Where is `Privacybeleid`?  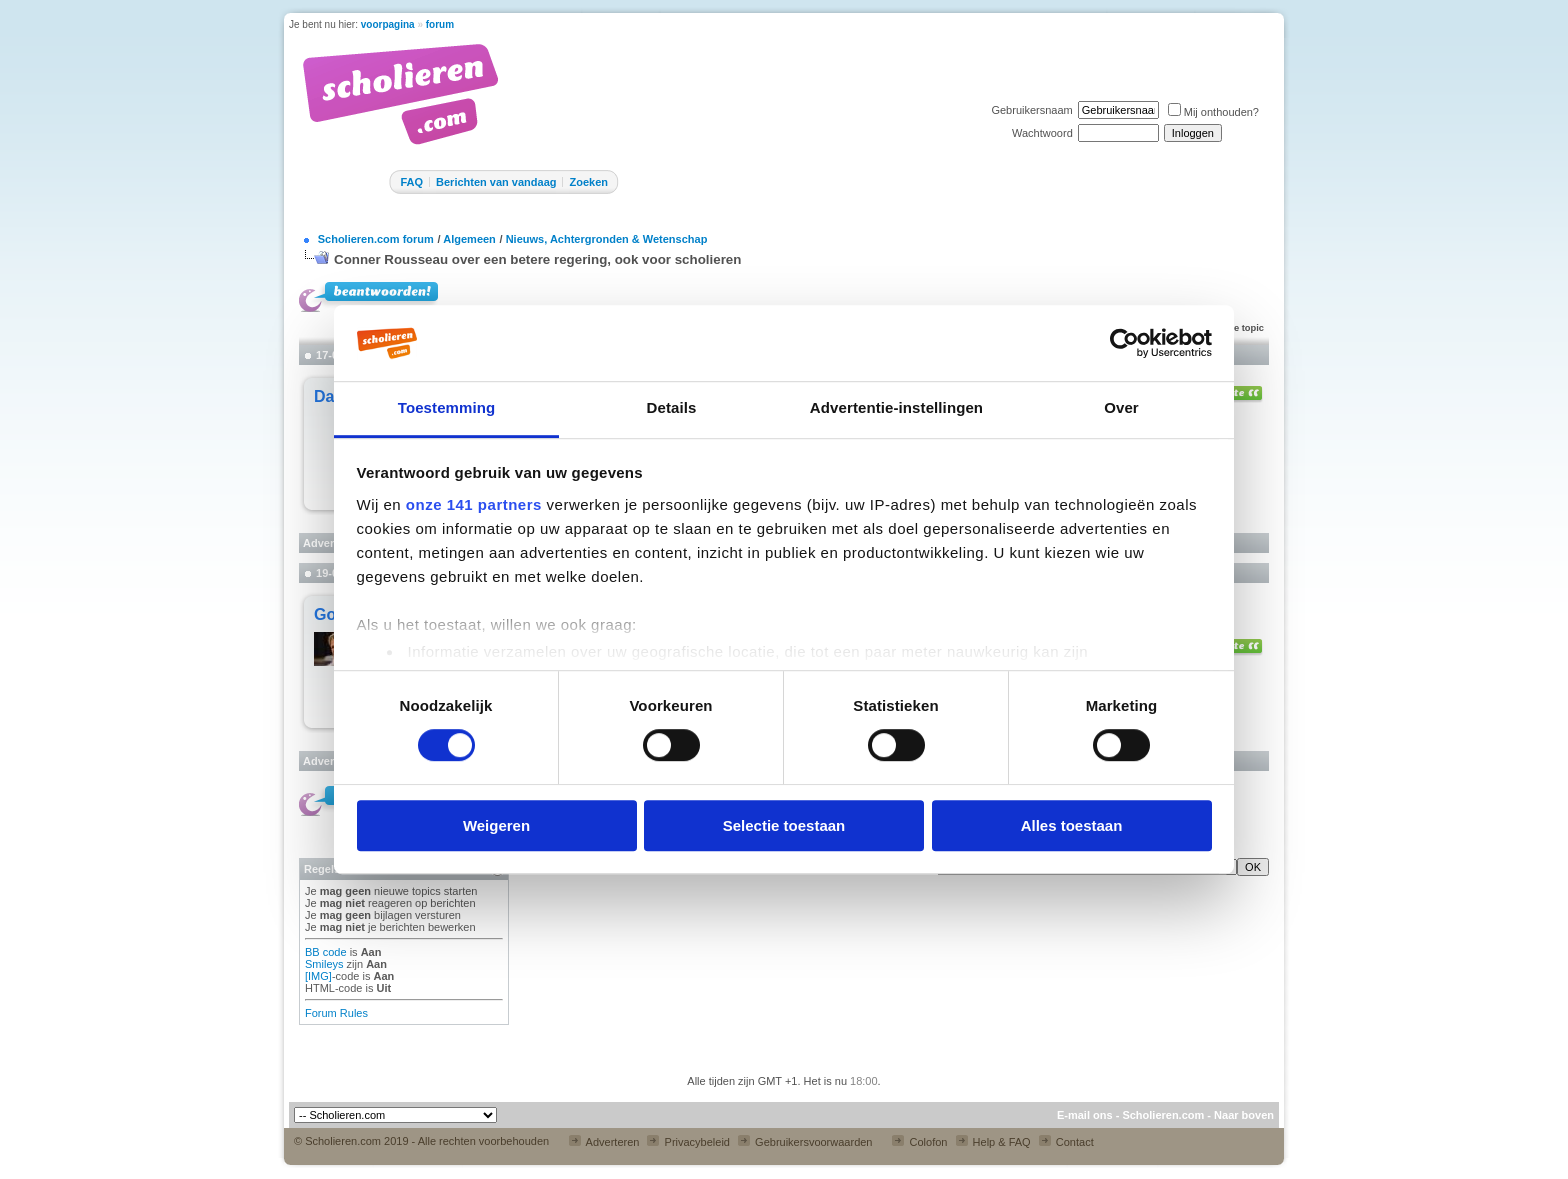
Privacybeleid is located at coordinates (688, 1142).